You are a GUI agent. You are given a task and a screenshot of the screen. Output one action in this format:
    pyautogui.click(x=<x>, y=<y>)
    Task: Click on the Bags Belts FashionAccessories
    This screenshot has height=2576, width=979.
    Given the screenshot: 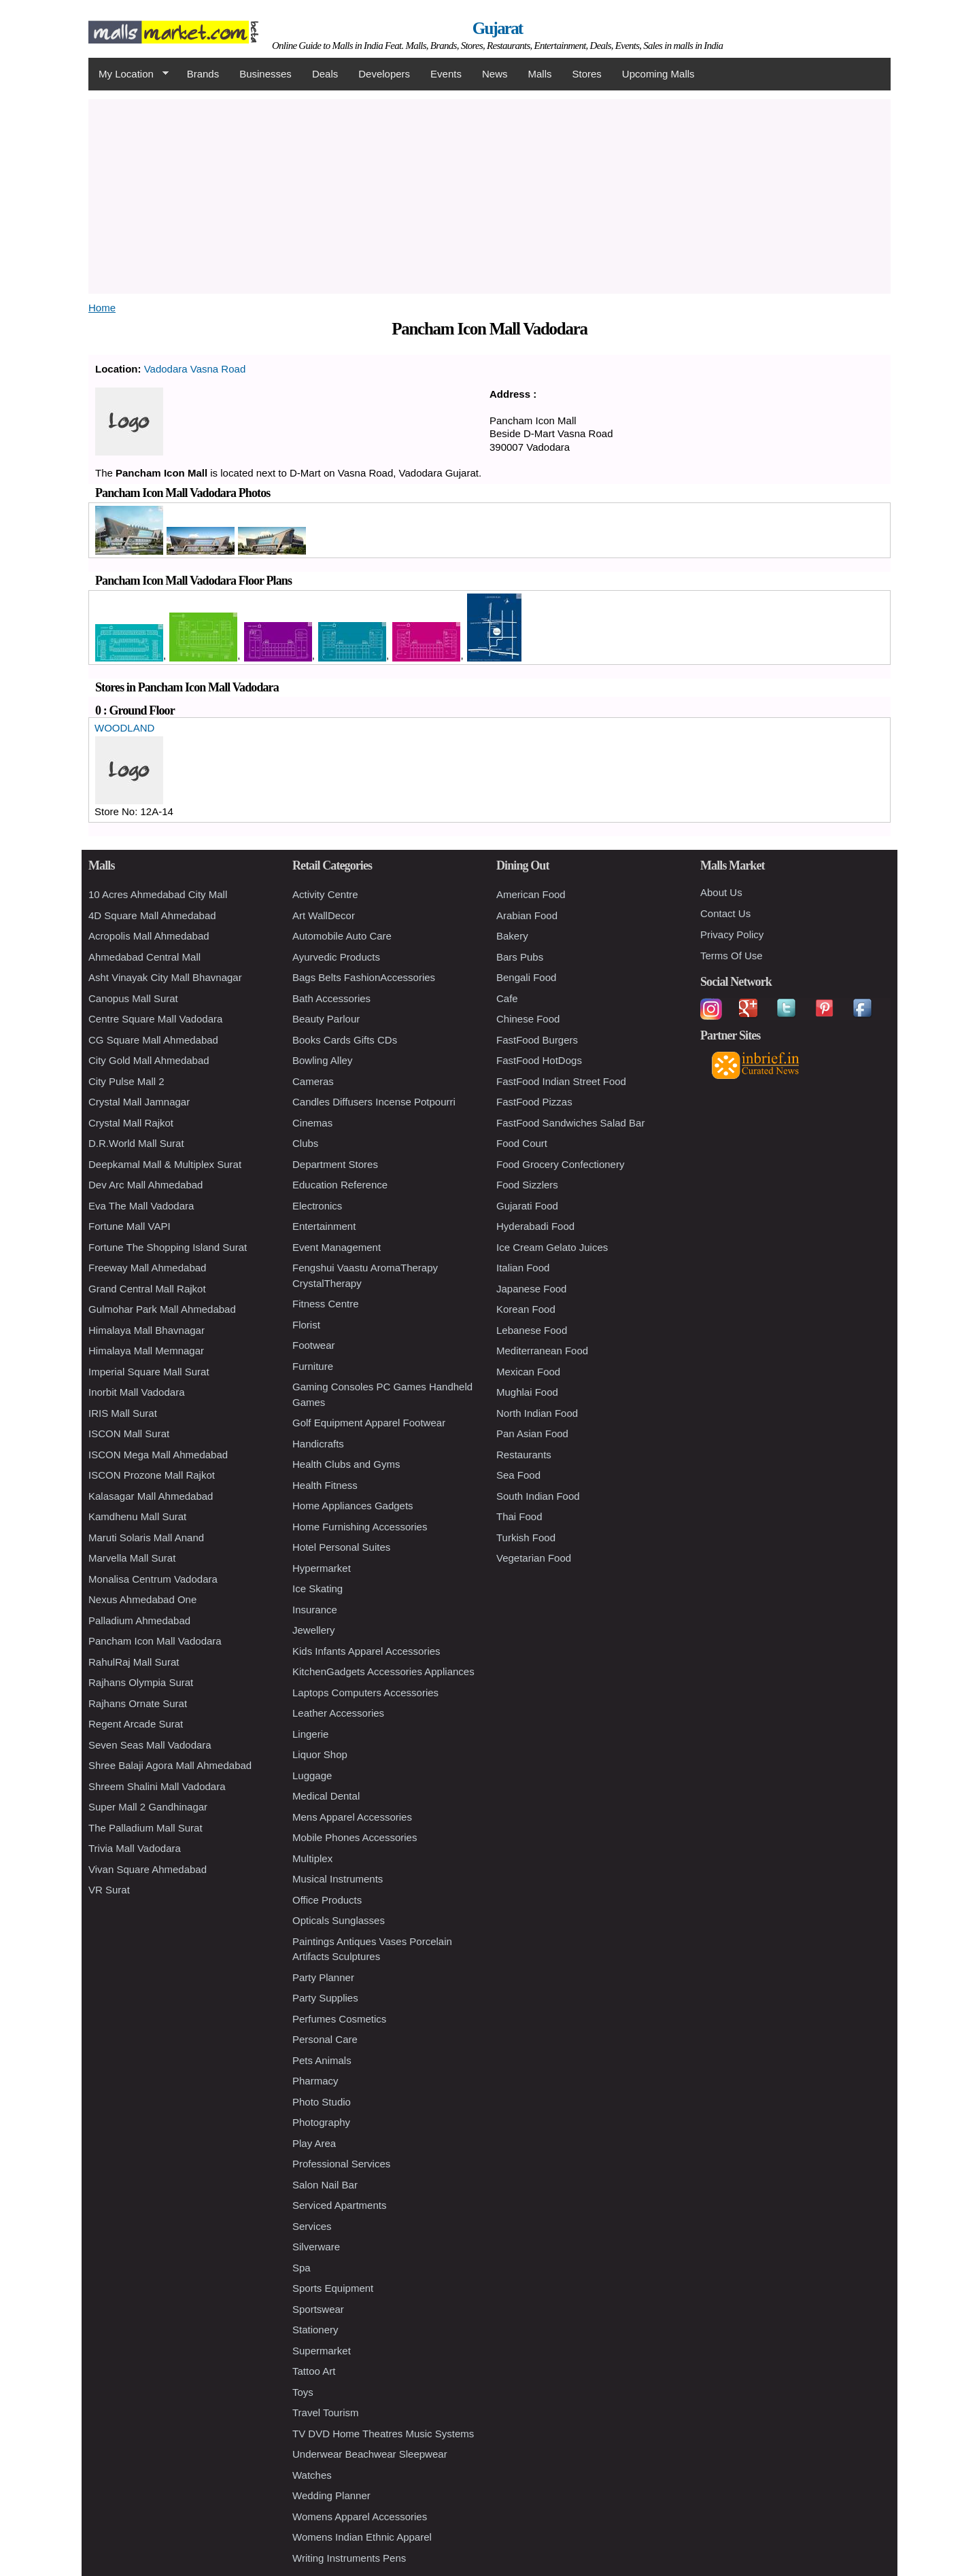 What is the action you would take?
    pyautogui.click(x=363, y=977)
    